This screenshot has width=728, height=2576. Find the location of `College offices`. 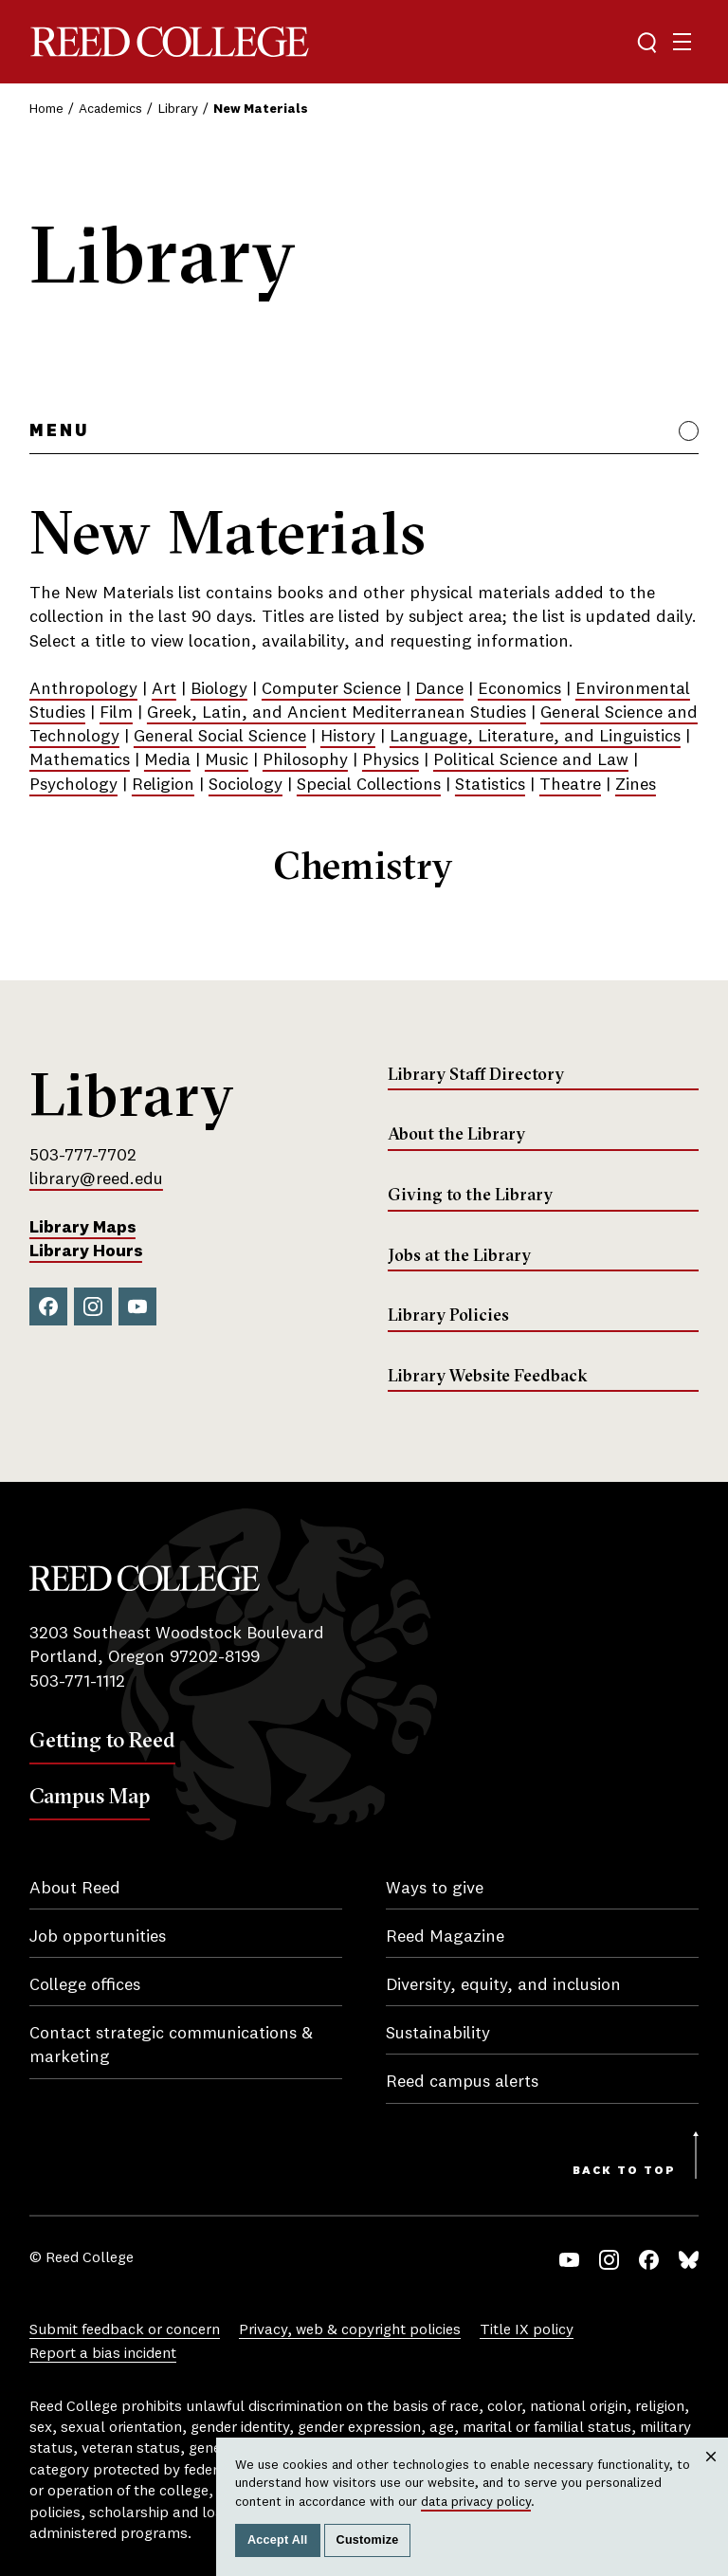

College offices is located at coordinates (84, 1985).